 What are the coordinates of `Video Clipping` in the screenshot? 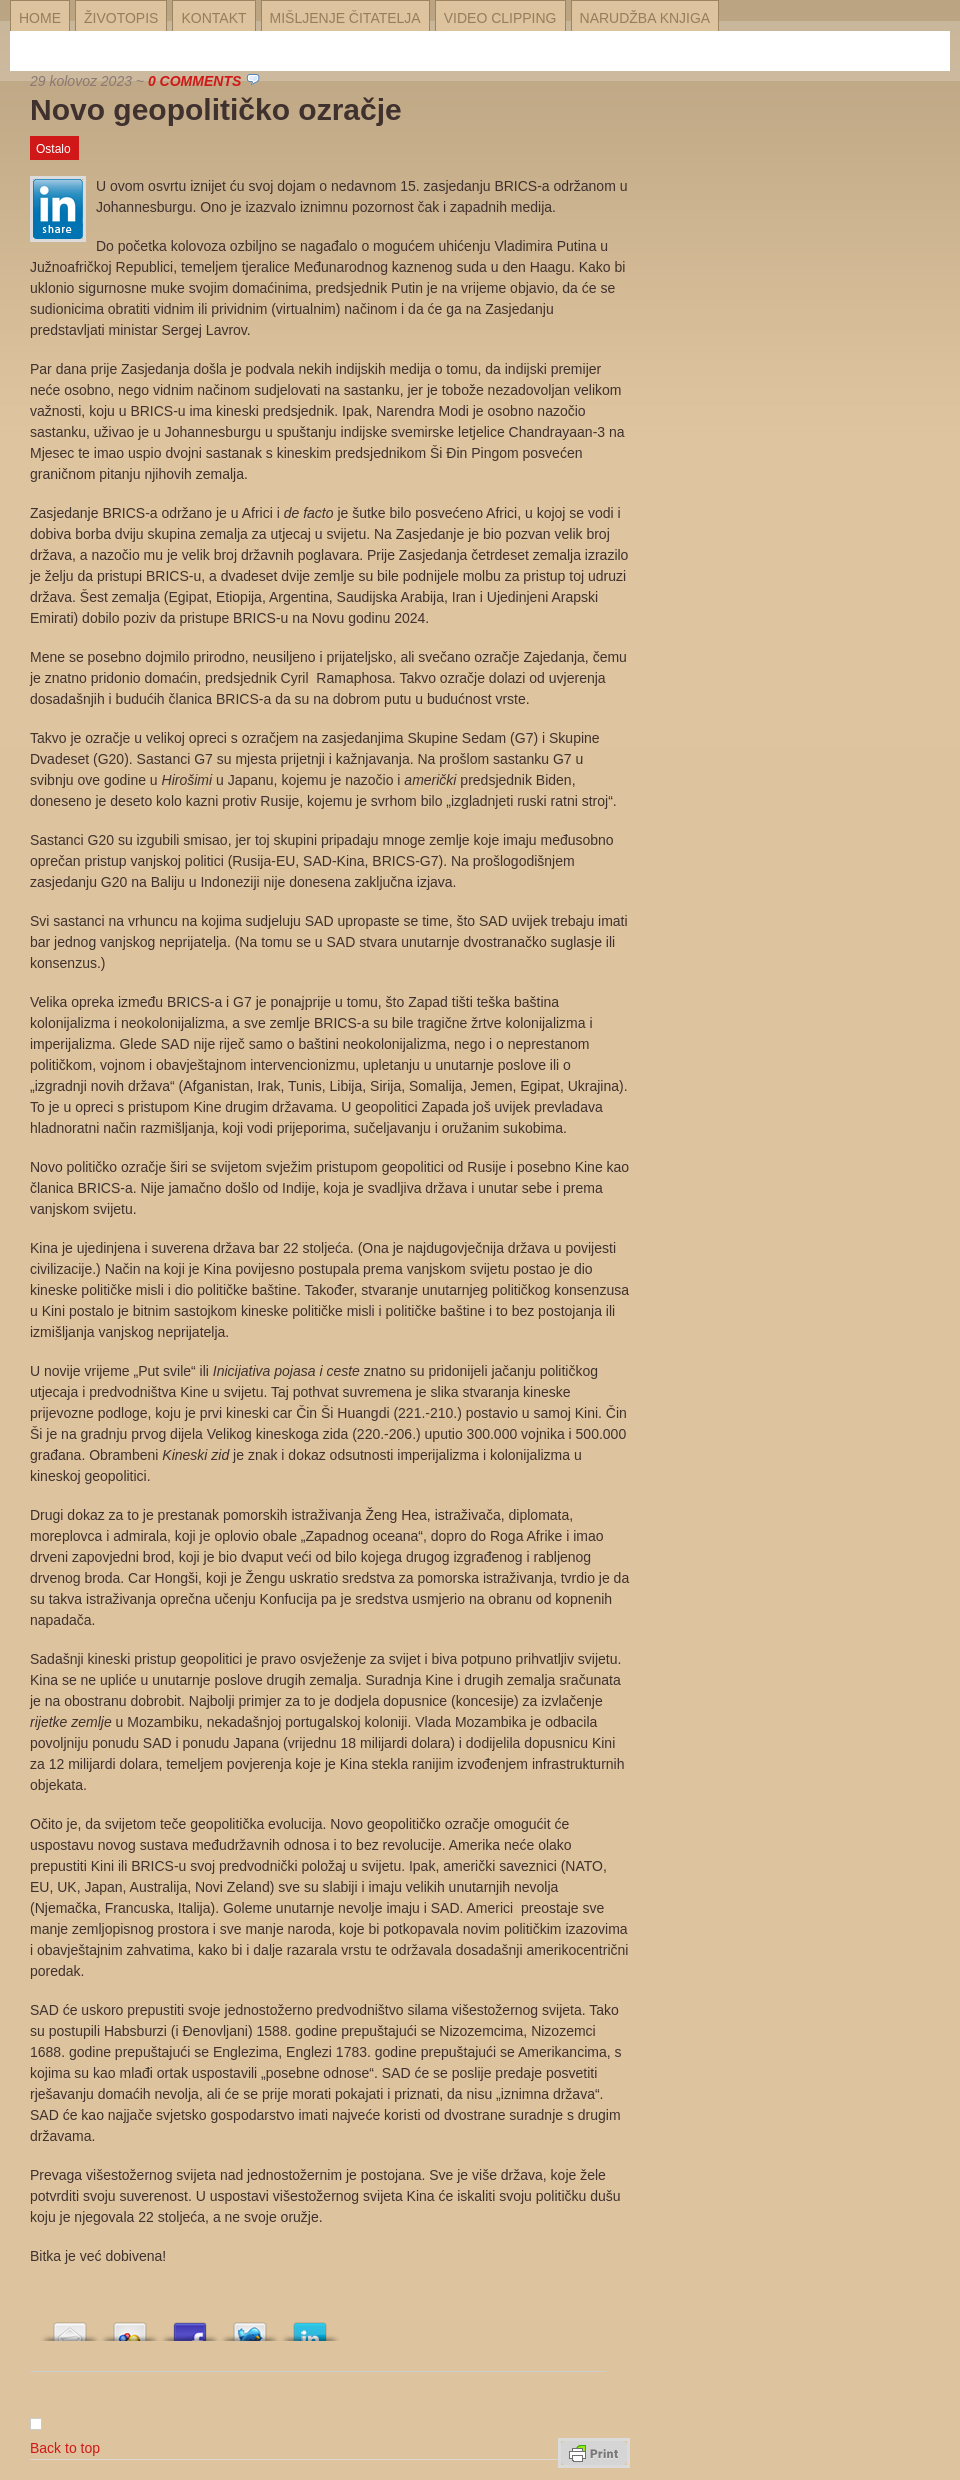 It's located at (500, 18).